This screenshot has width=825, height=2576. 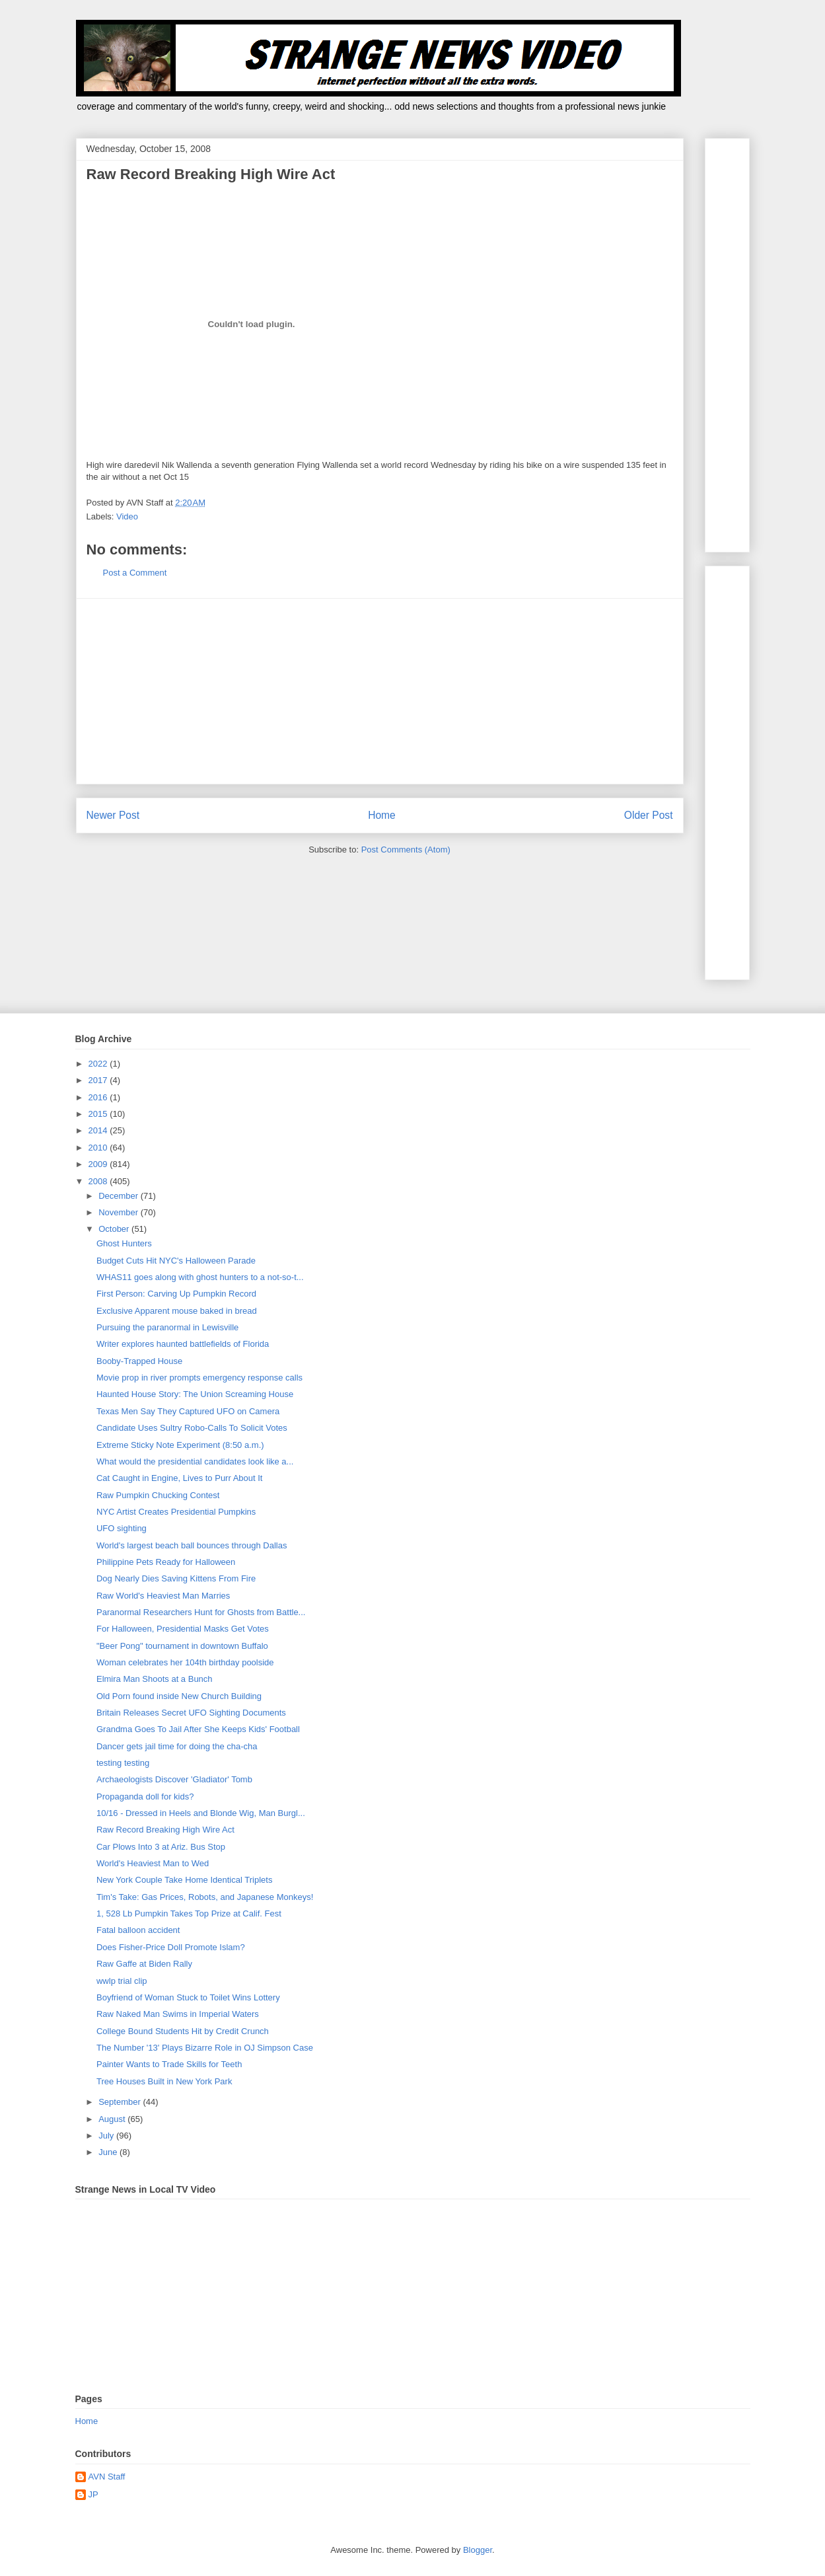 What do you see at coordinates (405, 849) in the screenshot?
I see `Post Comments (Atom)` at bounding box center [405, 849].